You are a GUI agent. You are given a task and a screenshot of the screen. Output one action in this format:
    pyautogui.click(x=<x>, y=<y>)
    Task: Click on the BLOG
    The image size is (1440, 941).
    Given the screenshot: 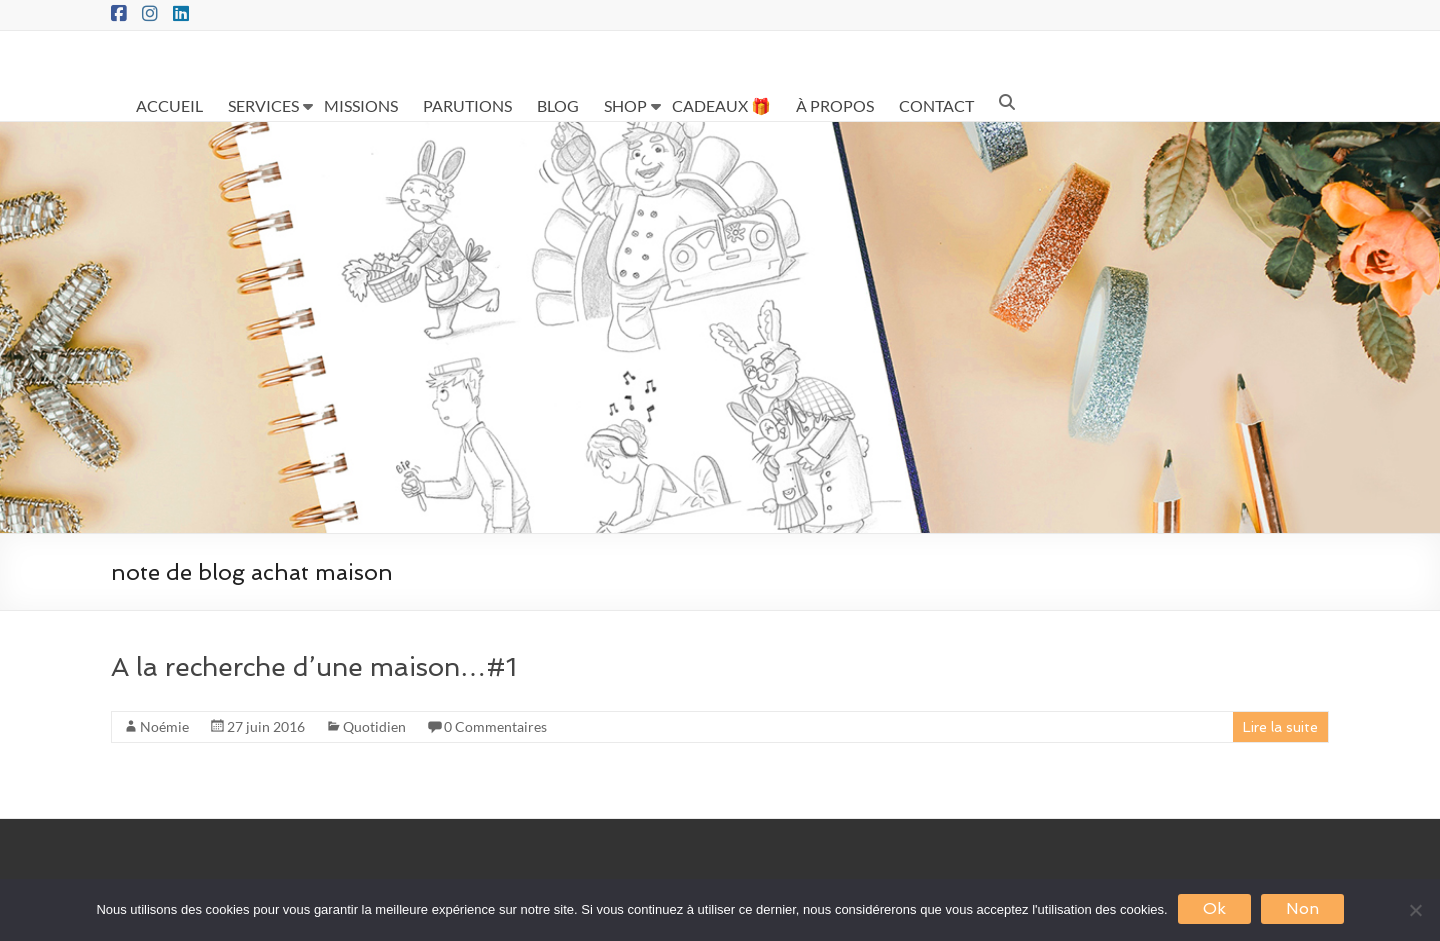 What is the action you would take?
    pyautogui.click(x=558, y=105)
    